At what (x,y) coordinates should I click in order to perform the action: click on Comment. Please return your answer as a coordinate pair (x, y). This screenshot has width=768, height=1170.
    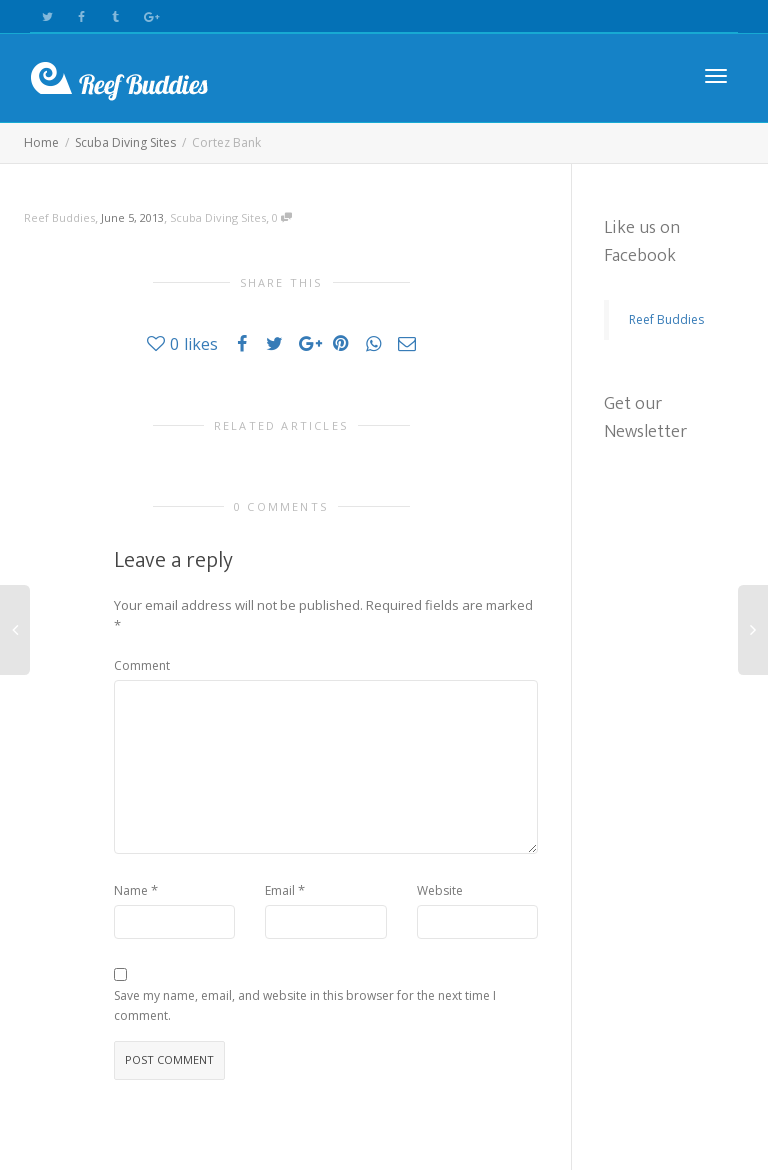
    Looking at the image, I should click on (142, 665).